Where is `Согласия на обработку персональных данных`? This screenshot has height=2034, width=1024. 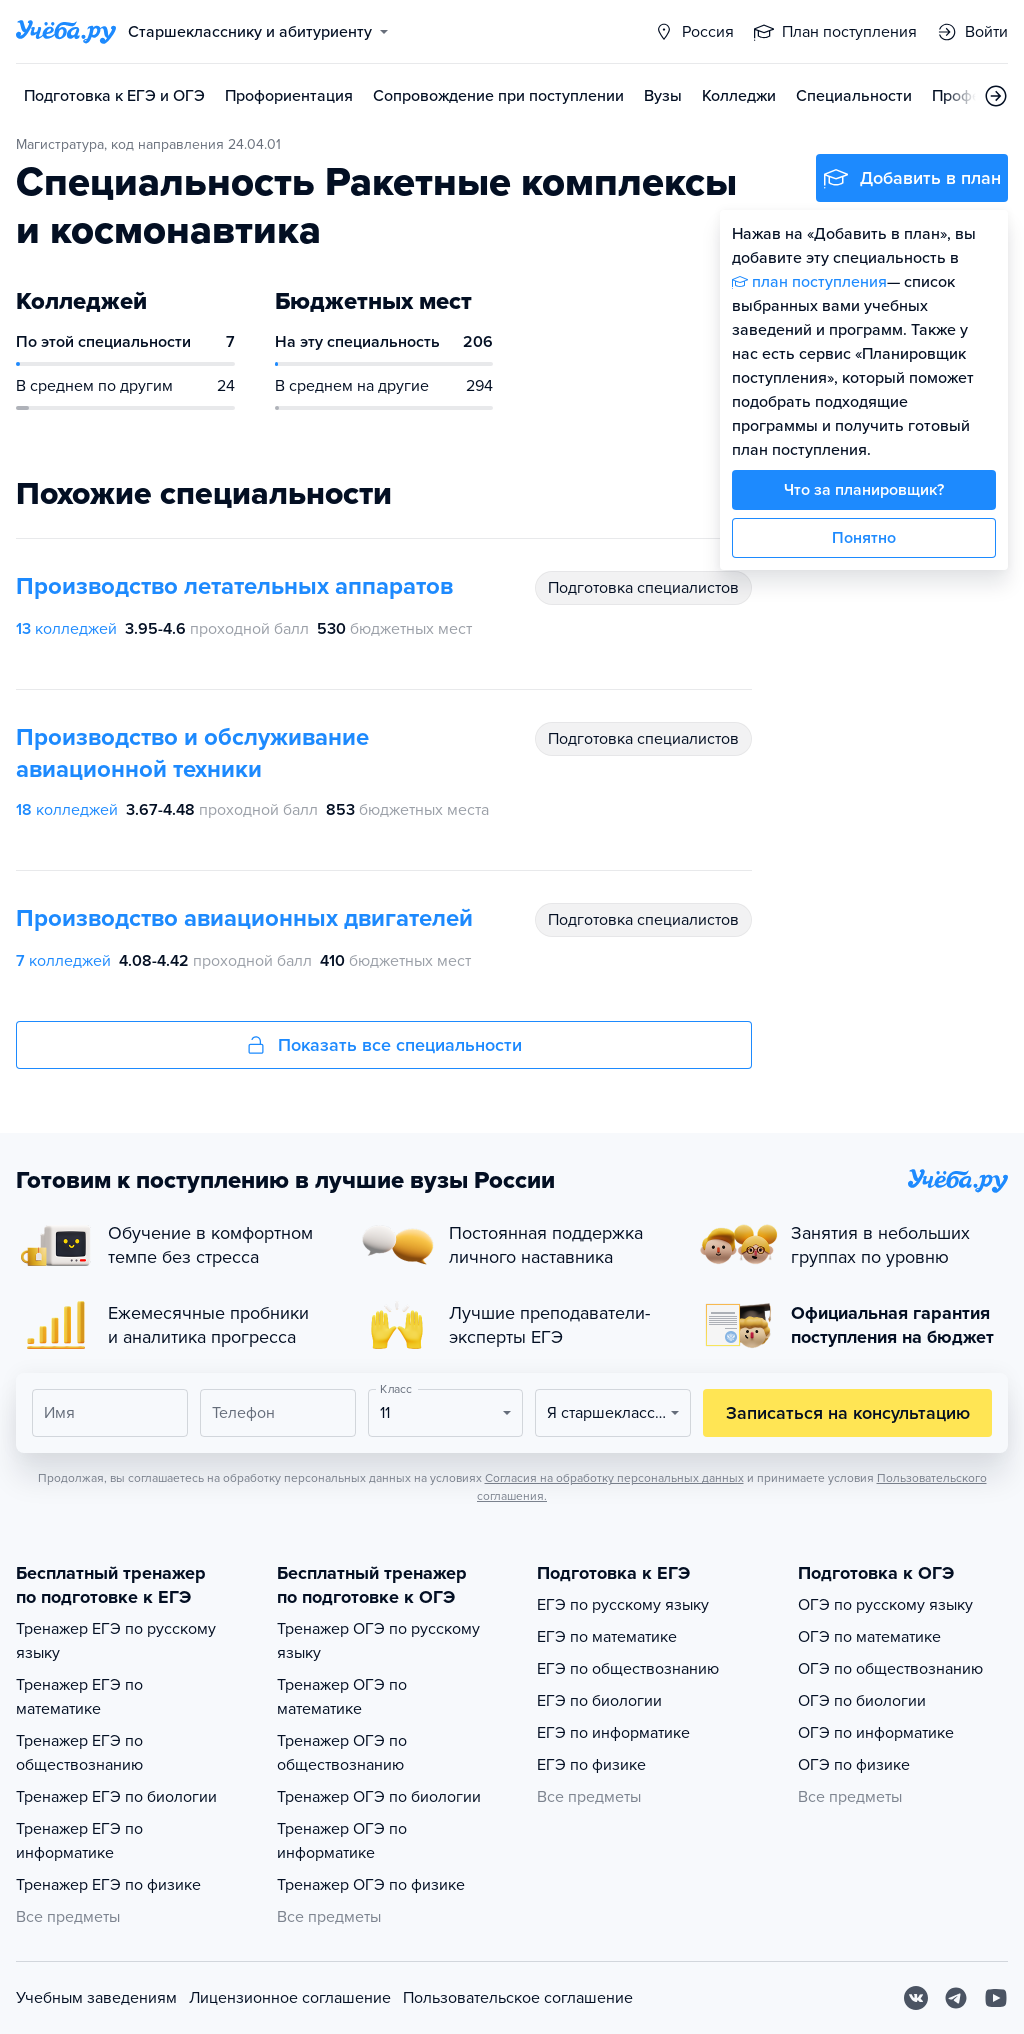
Согласия на обработку персональных данных is located at coordinates (614, 1478).